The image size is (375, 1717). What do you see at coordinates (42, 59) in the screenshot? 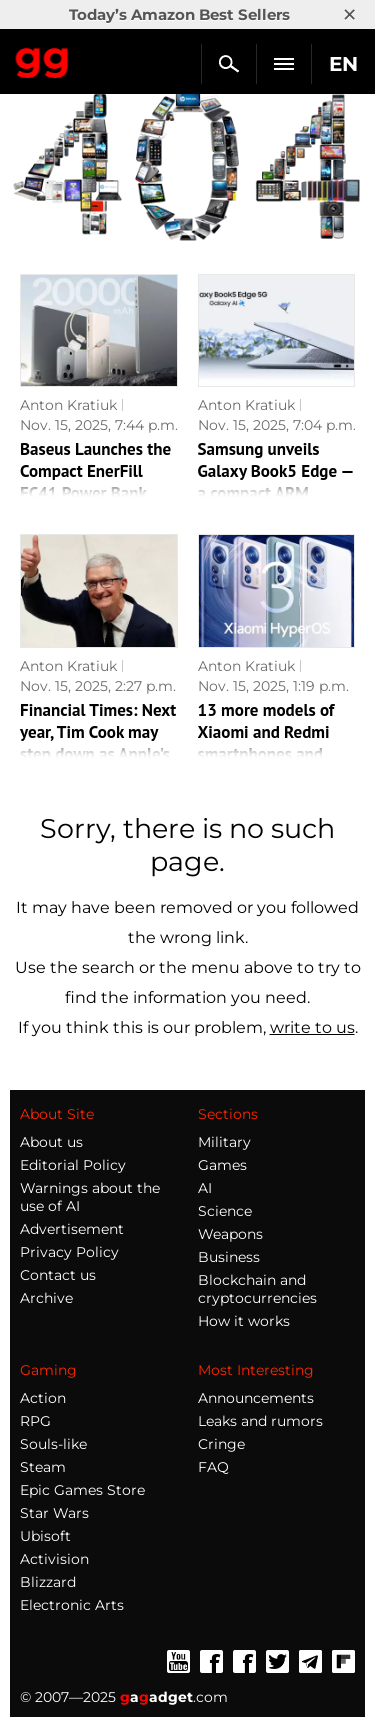
I see `Gagadget` at bounding box center [42, 59].